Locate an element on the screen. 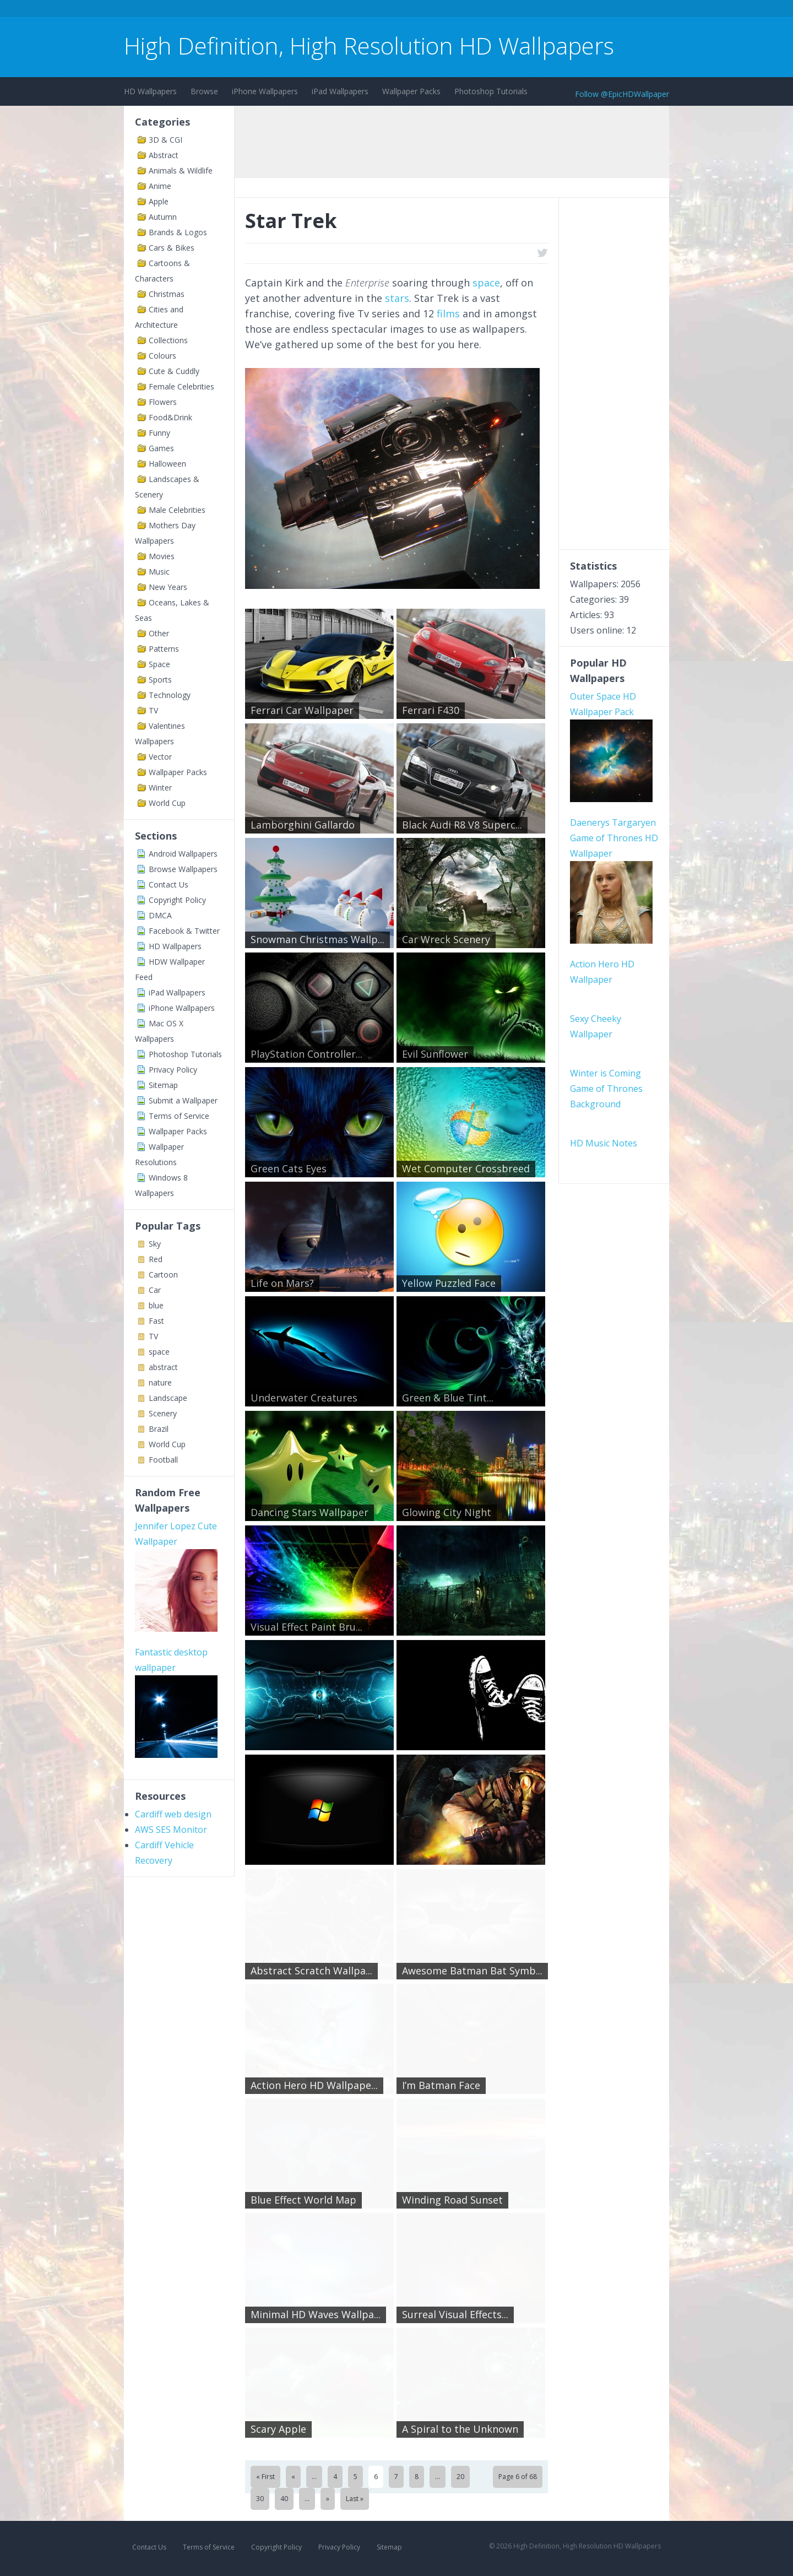 The image size is (793, 2576). Follow @EpicHDWallpaper is located at coordinates (622, 94).